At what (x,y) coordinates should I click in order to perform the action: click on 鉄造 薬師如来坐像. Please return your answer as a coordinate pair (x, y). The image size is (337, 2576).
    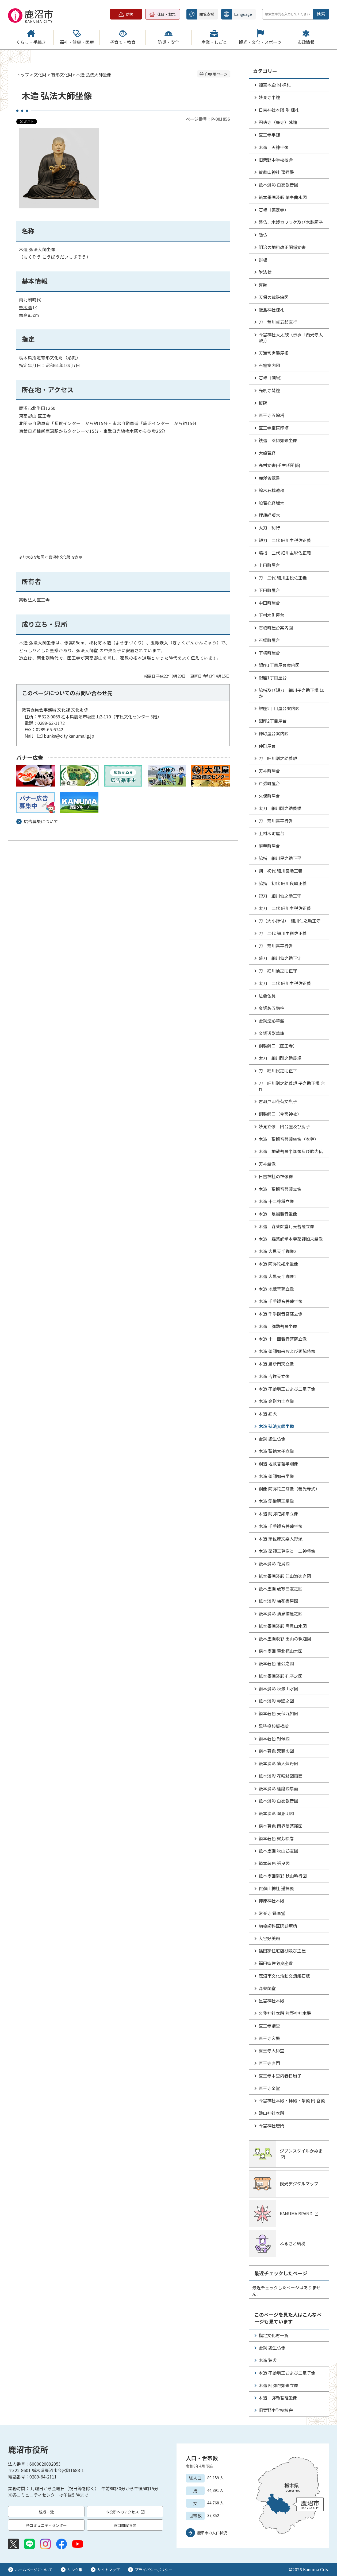
    Looking at the image, I should click on (278, 440).